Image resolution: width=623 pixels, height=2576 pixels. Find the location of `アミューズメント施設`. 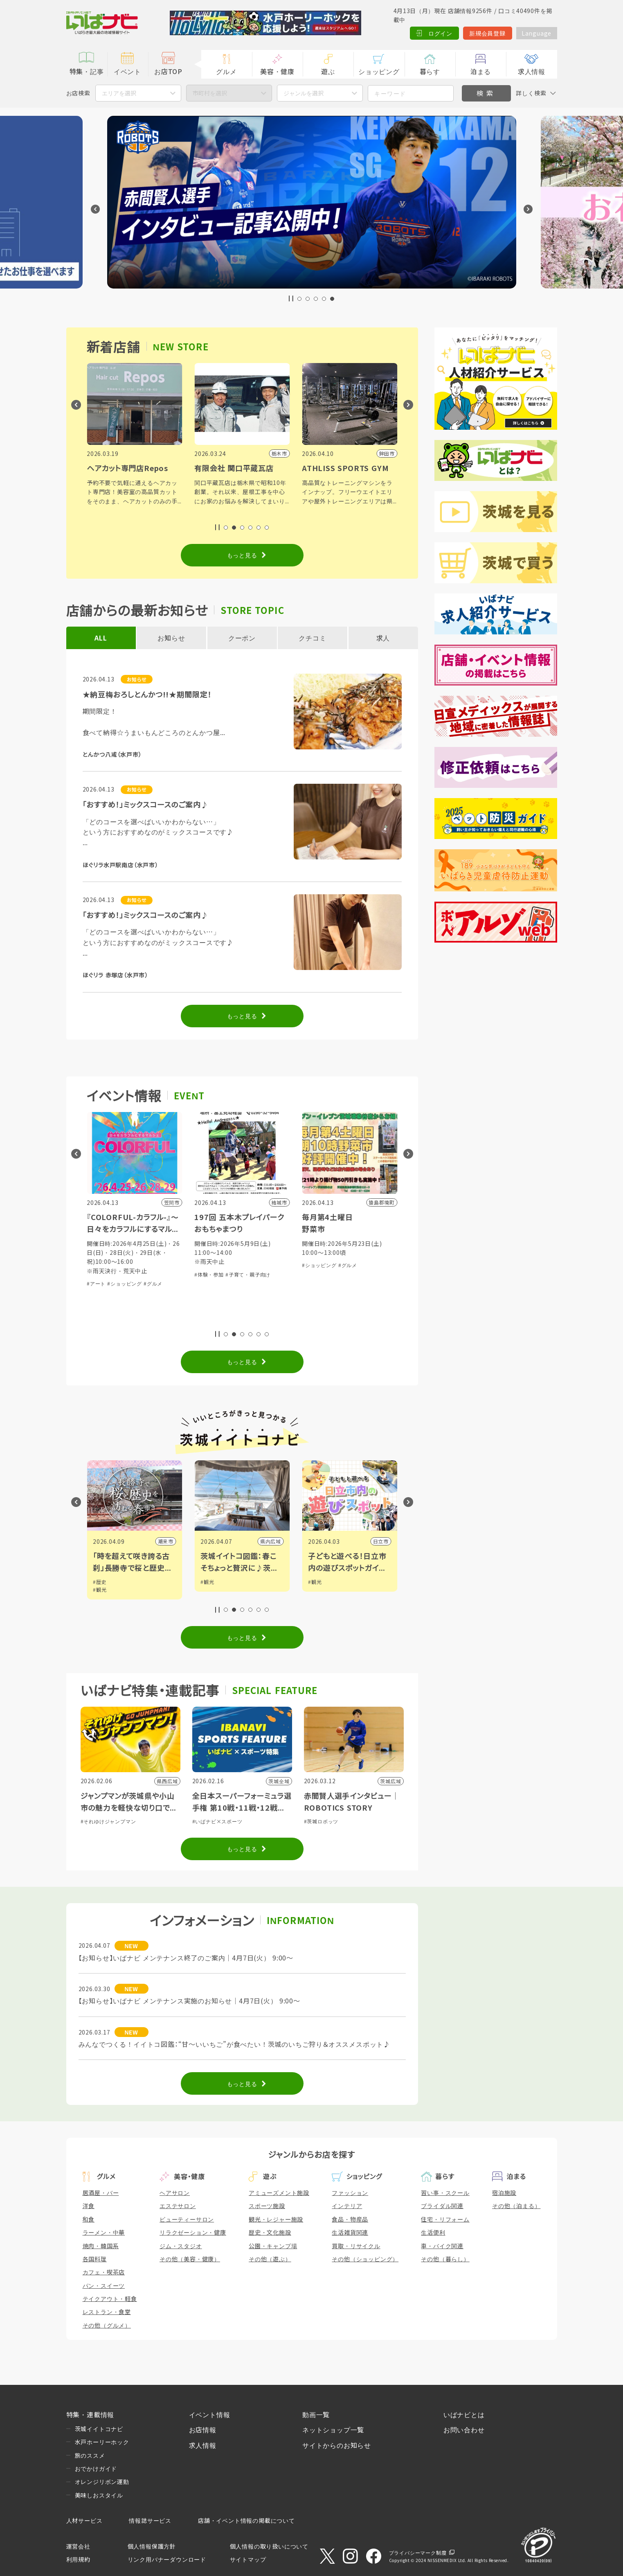

アミューズメント施設 is located at coordinates (279, 2192).